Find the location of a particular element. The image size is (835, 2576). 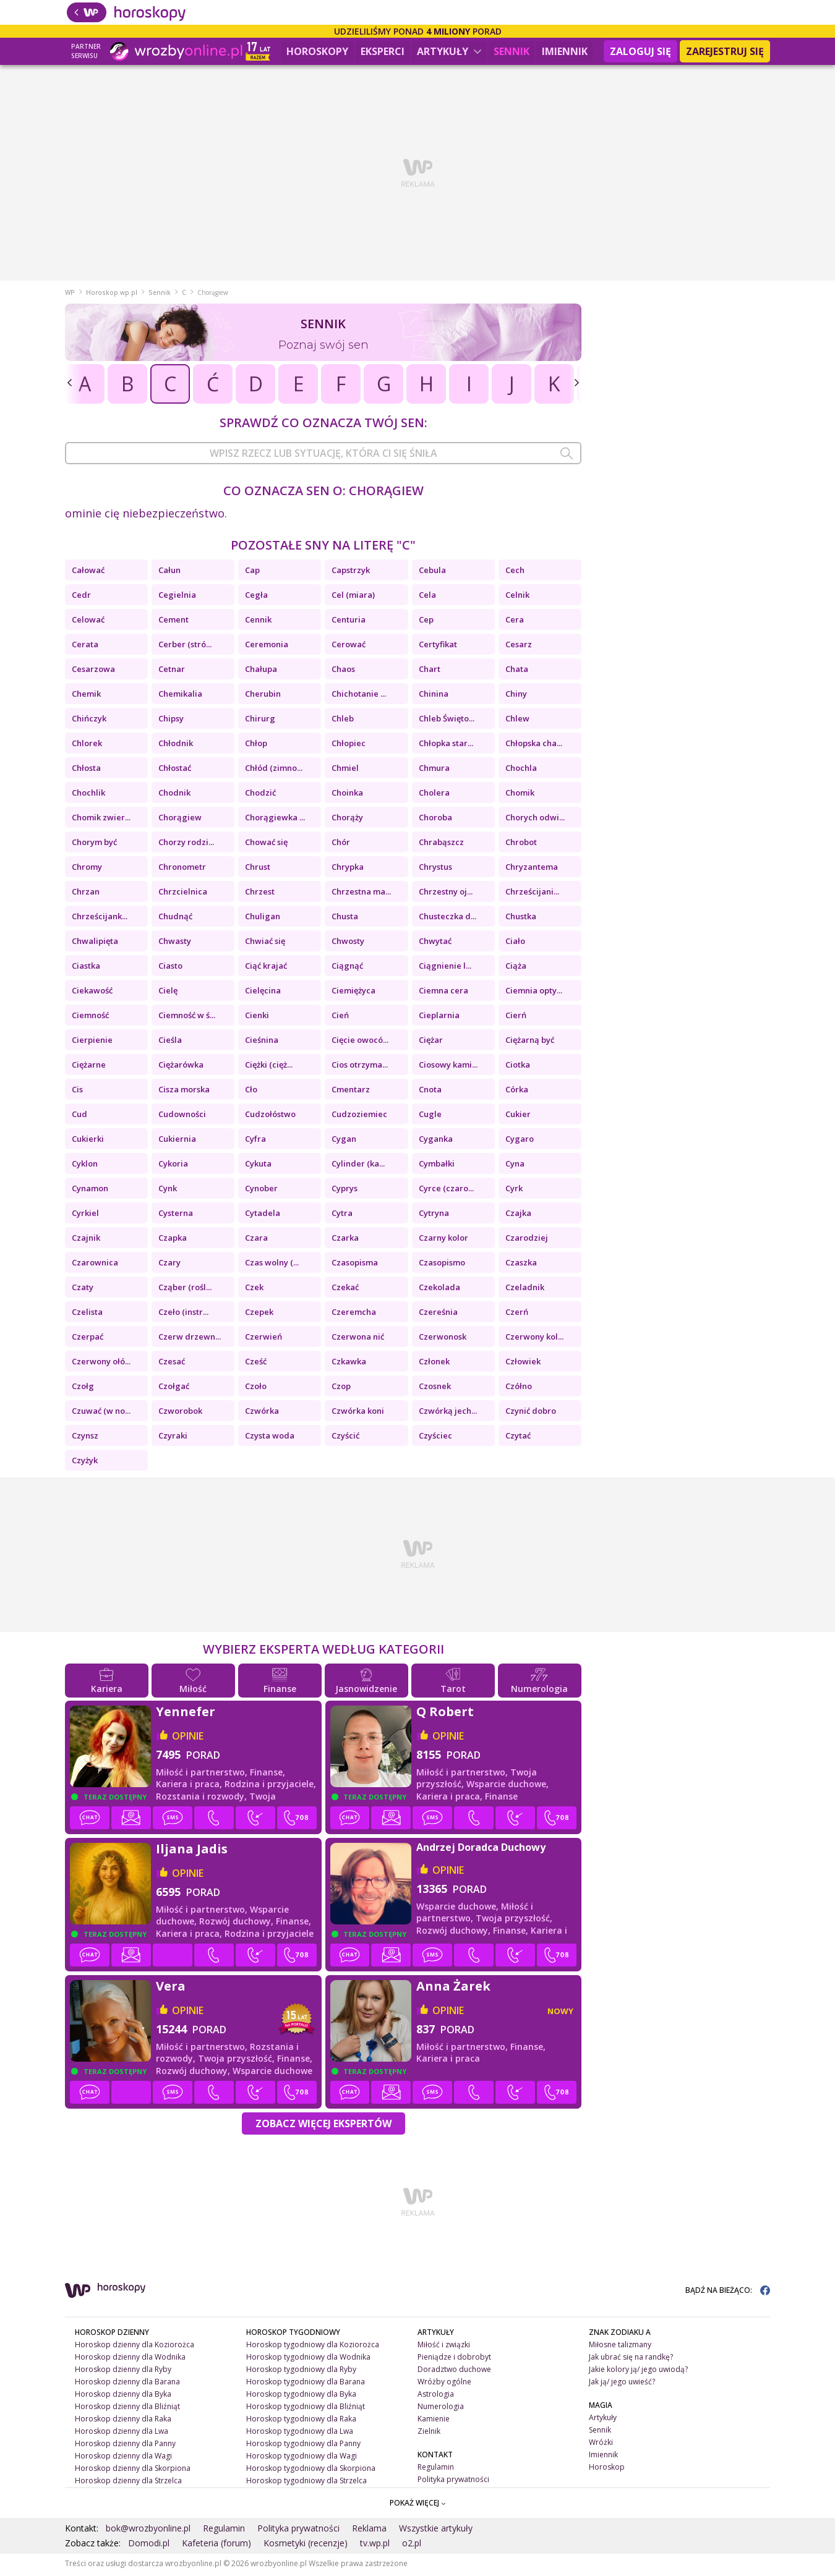

Cytadela is located at coordinates (262, 1215).